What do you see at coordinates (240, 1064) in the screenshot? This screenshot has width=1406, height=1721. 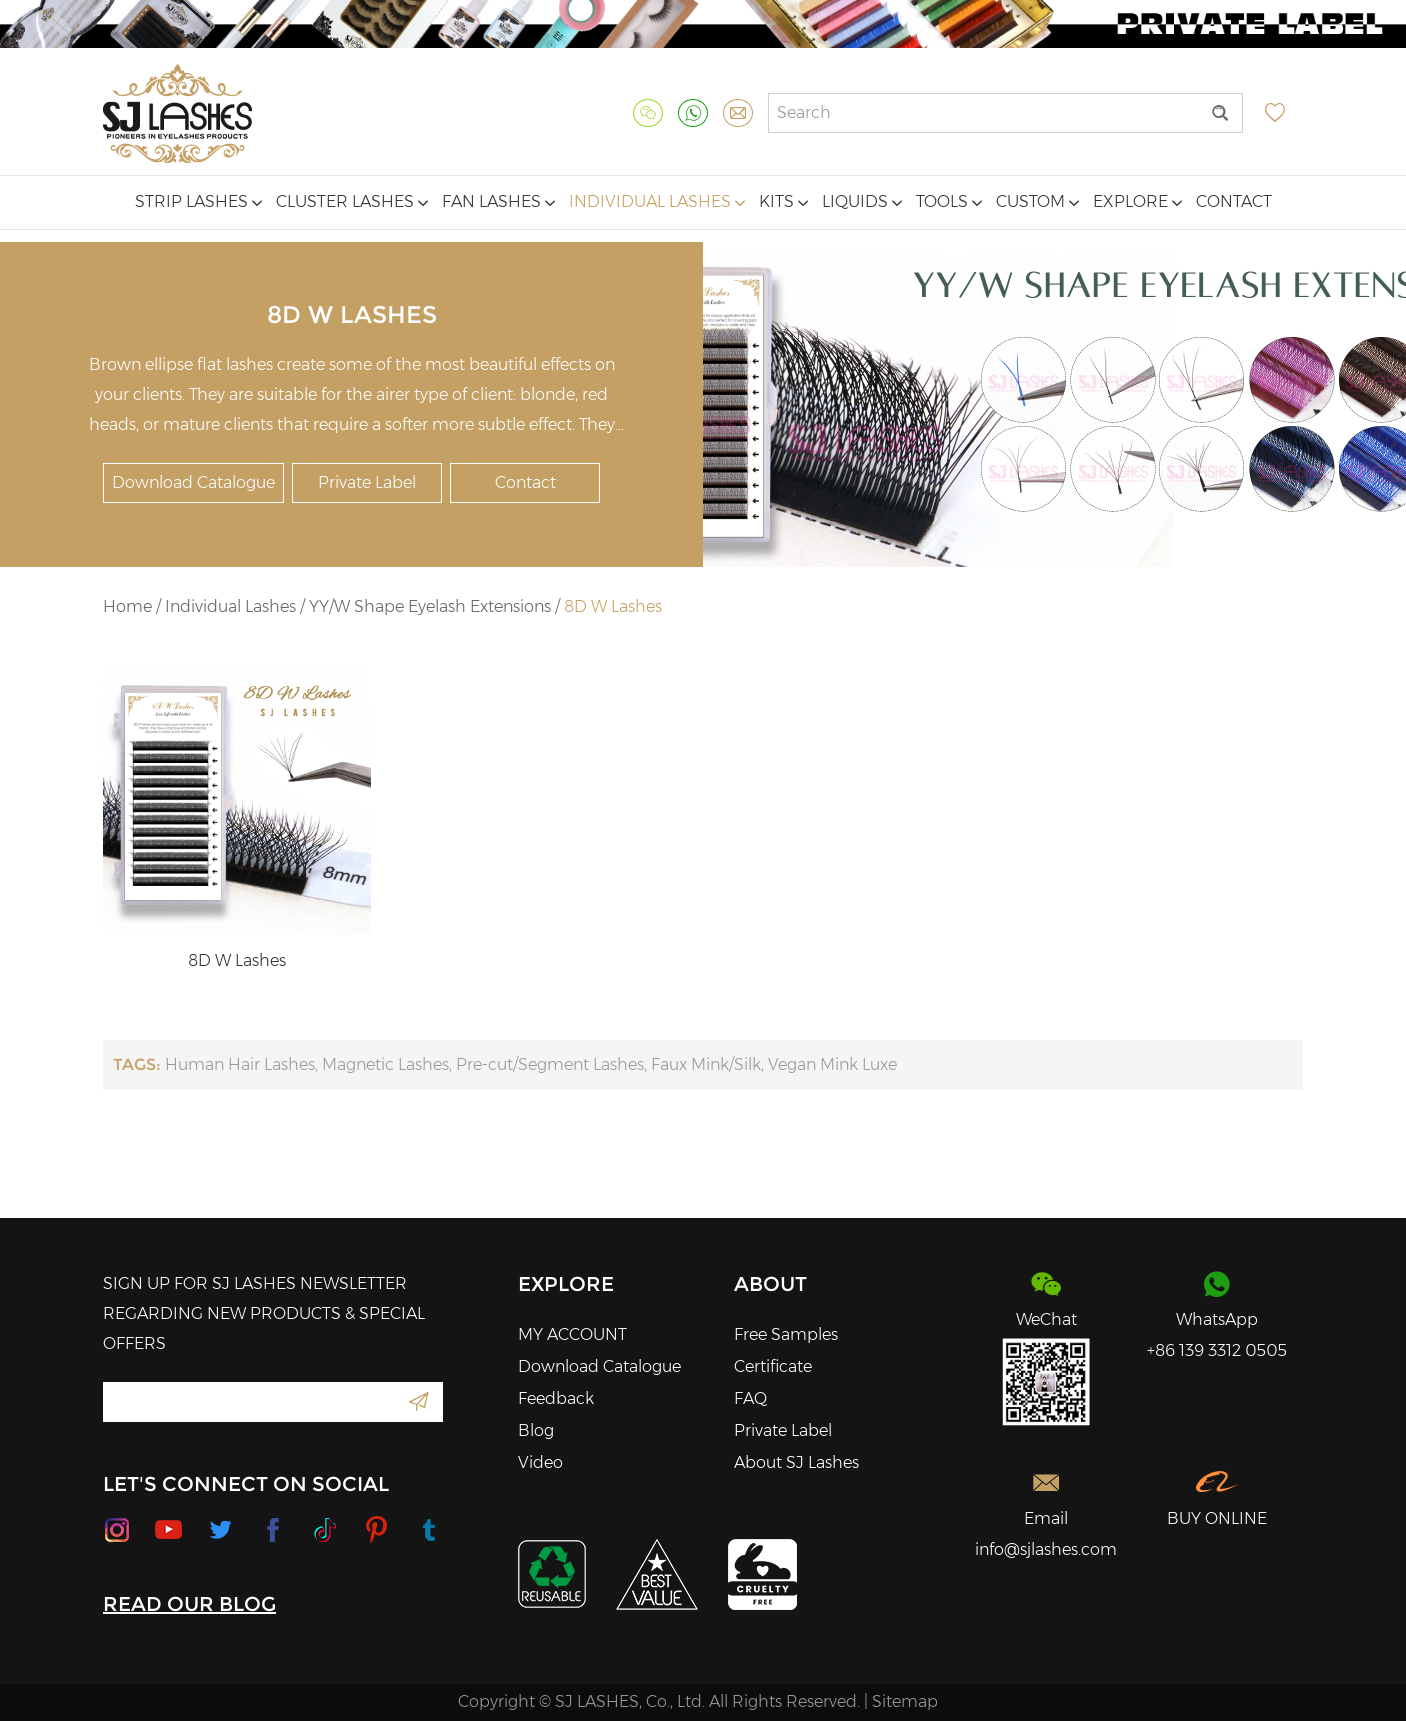 I see `Human Hair Lashes` at bounding box center [240, 1064].